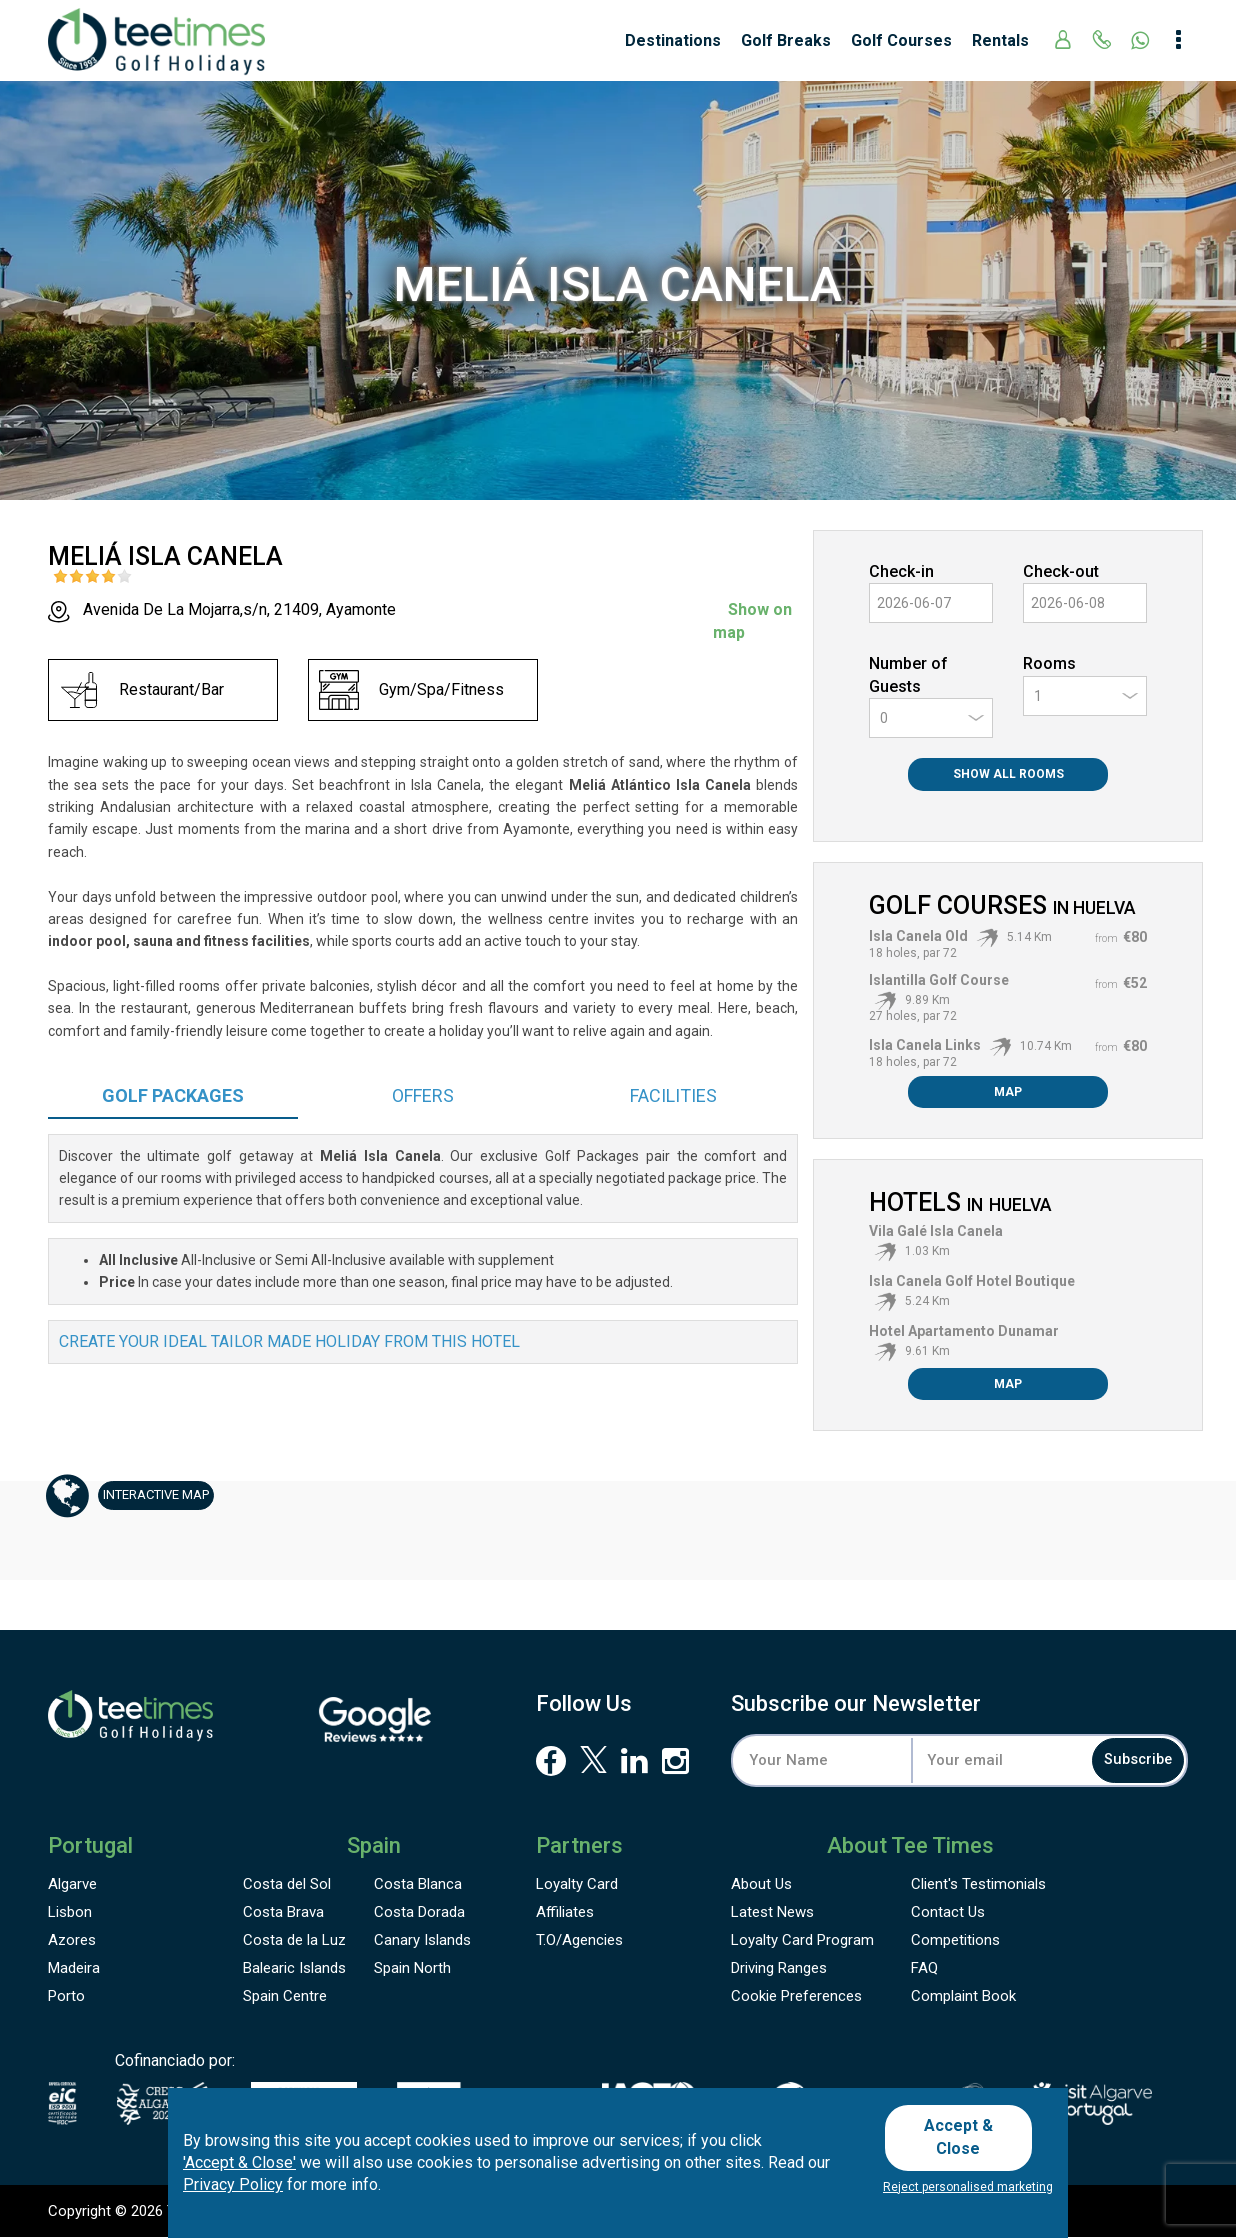  What do you see at coordinates (419, 1913) in the screenshot?
I see `Costa Dorada` at bounding box center [419, 1913].